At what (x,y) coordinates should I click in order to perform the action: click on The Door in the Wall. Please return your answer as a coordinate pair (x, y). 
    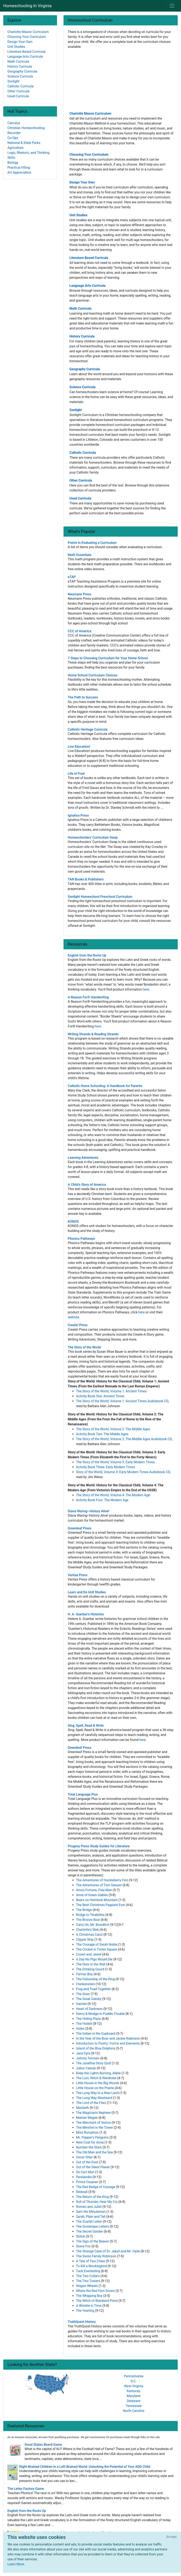
    Looking at the image, I should click on (90, 1964).